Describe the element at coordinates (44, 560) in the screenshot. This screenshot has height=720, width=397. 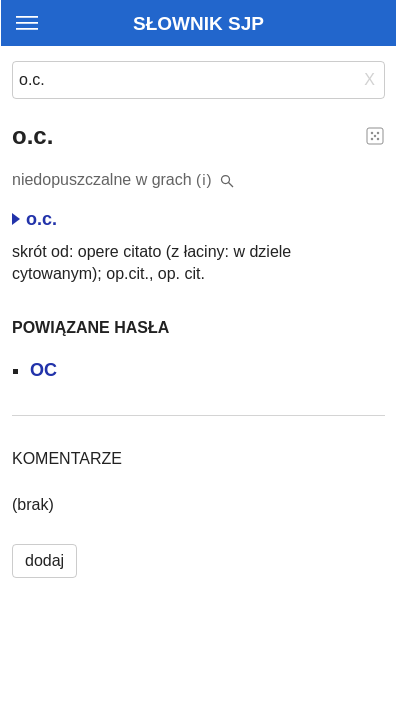
I see `dodaj` at that location.